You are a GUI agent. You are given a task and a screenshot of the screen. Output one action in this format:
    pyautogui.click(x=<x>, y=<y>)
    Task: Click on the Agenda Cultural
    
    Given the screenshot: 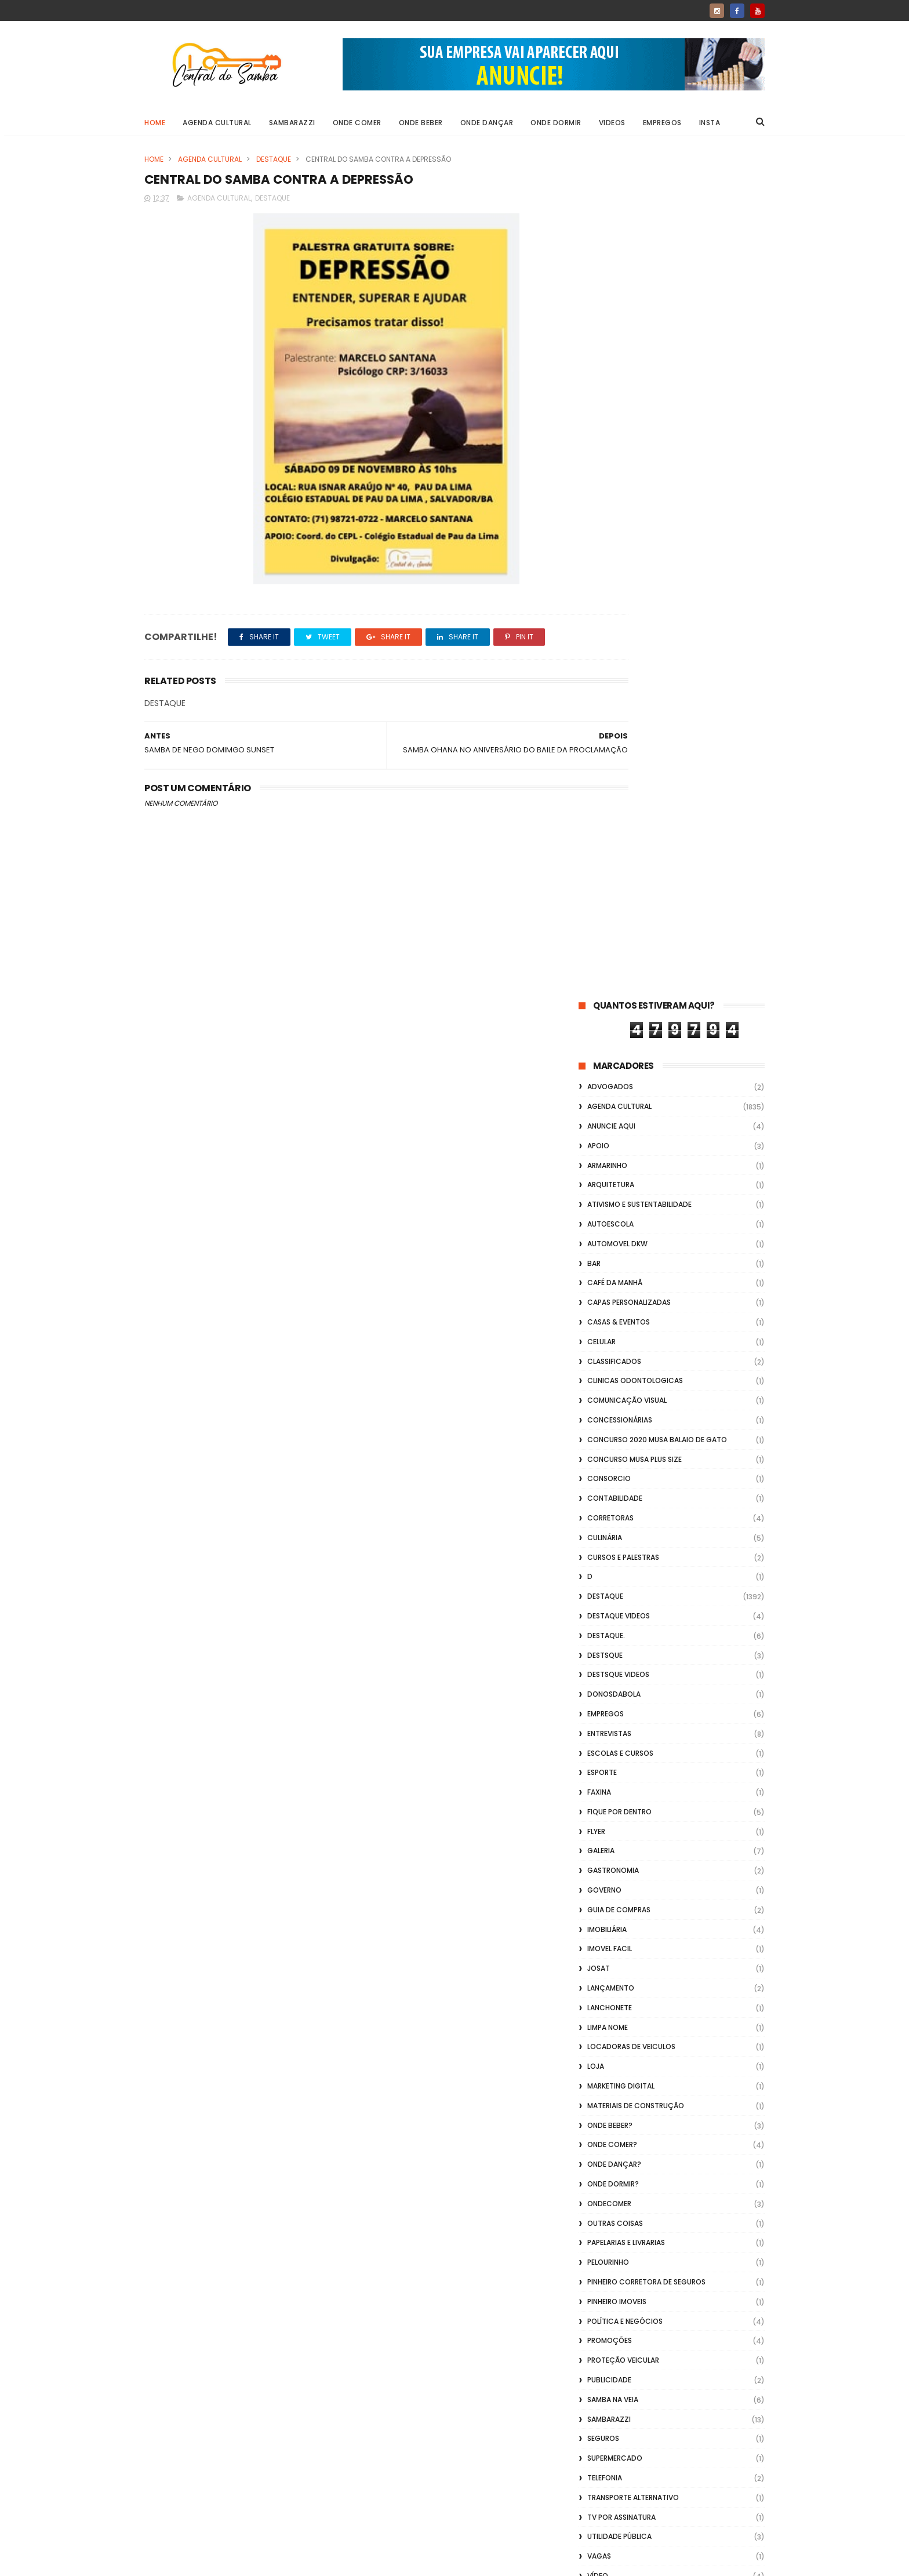 What is the action you would take?
    pyautogui.click(x=217, y=123)
    